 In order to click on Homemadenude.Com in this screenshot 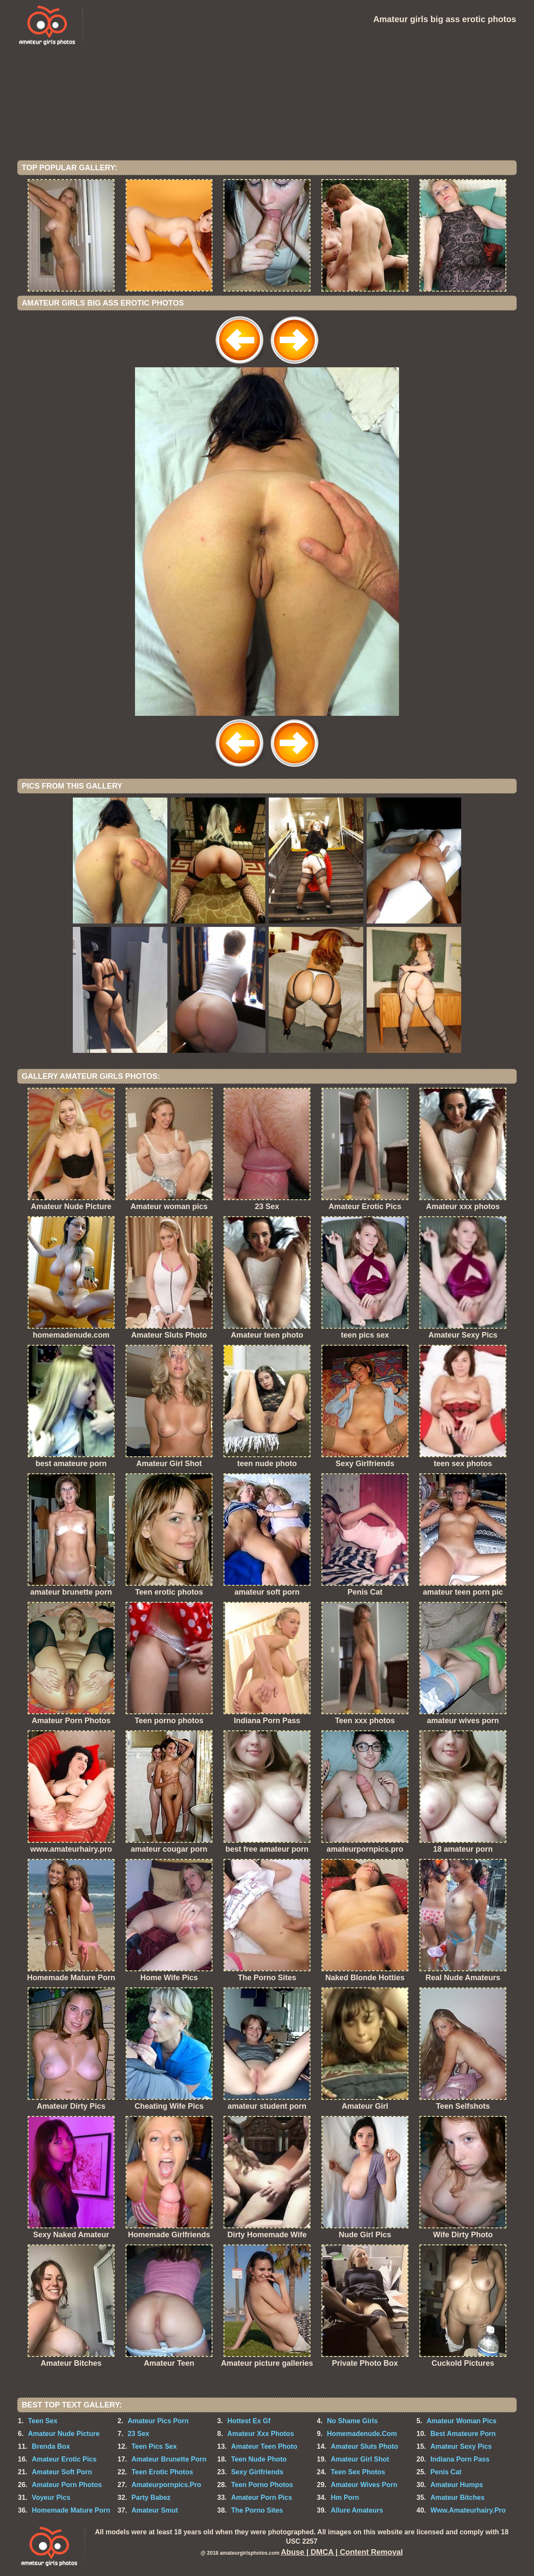, I will do `click(362, 2433)`.